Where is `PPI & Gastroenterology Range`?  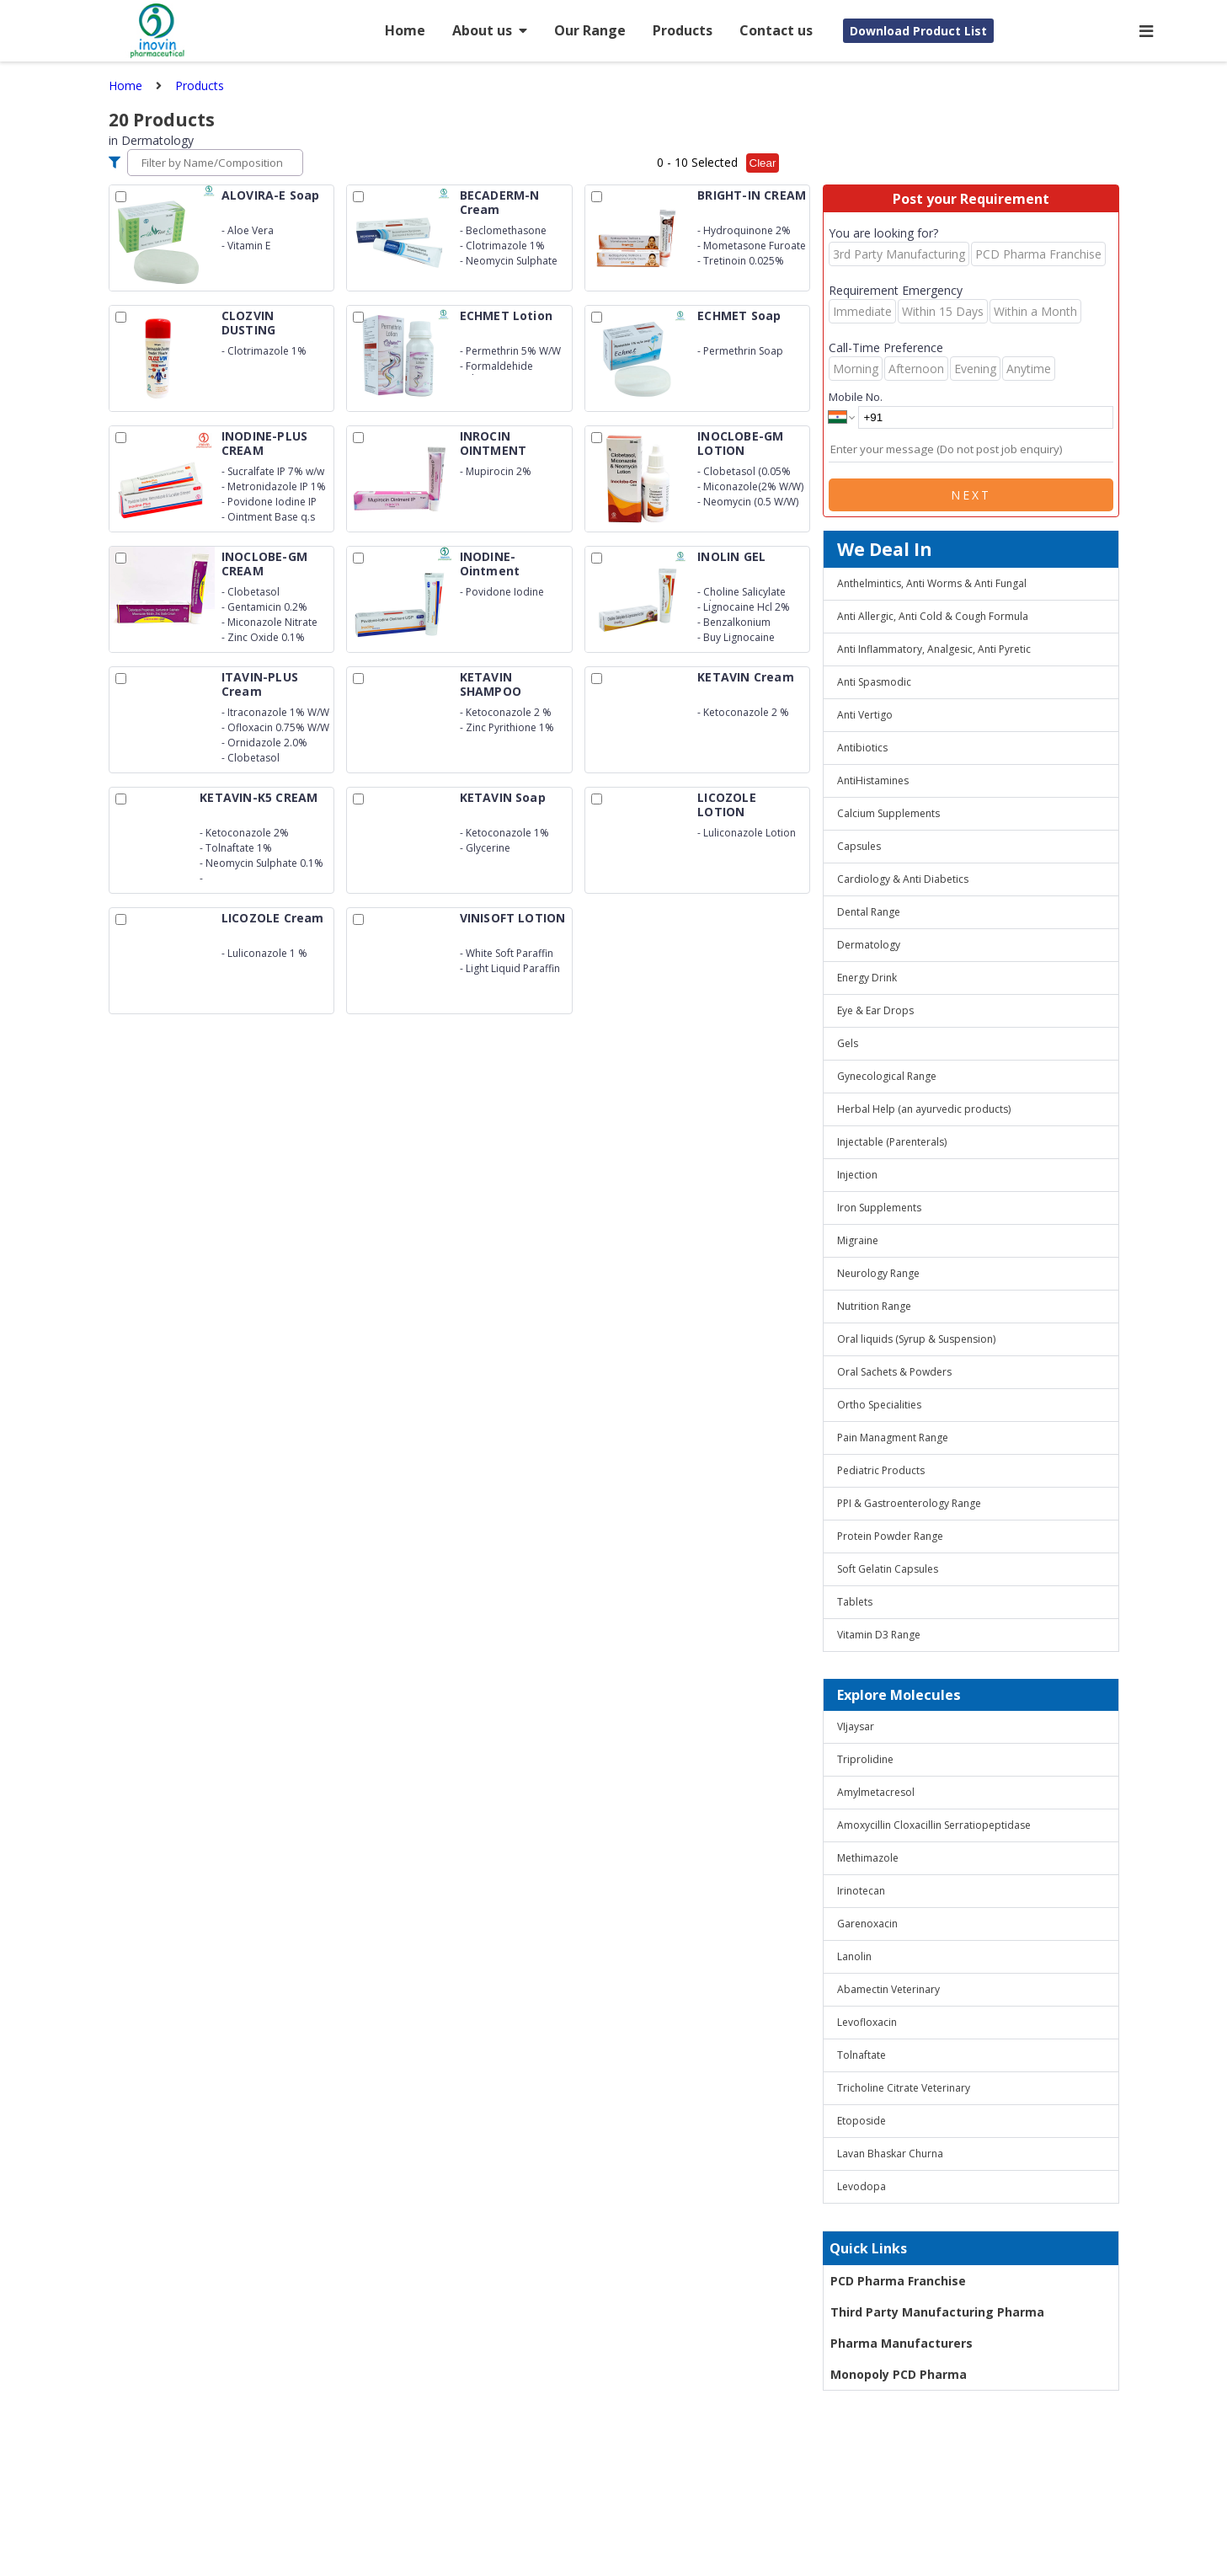
PPI & Gastroenterology Range is located at coordinates (909, 1503).